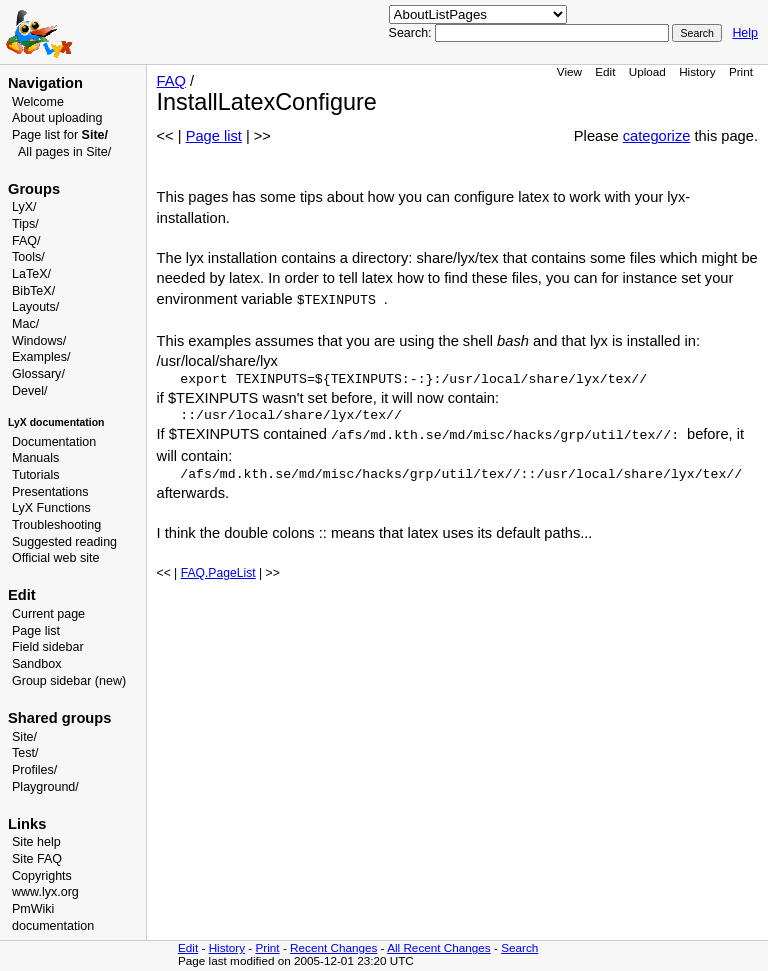 This screenshot has height=971, width=768. What do you see at coordinates (647, 71) in the screenshot?
I see `Upload` at bounding box center [647, 71].